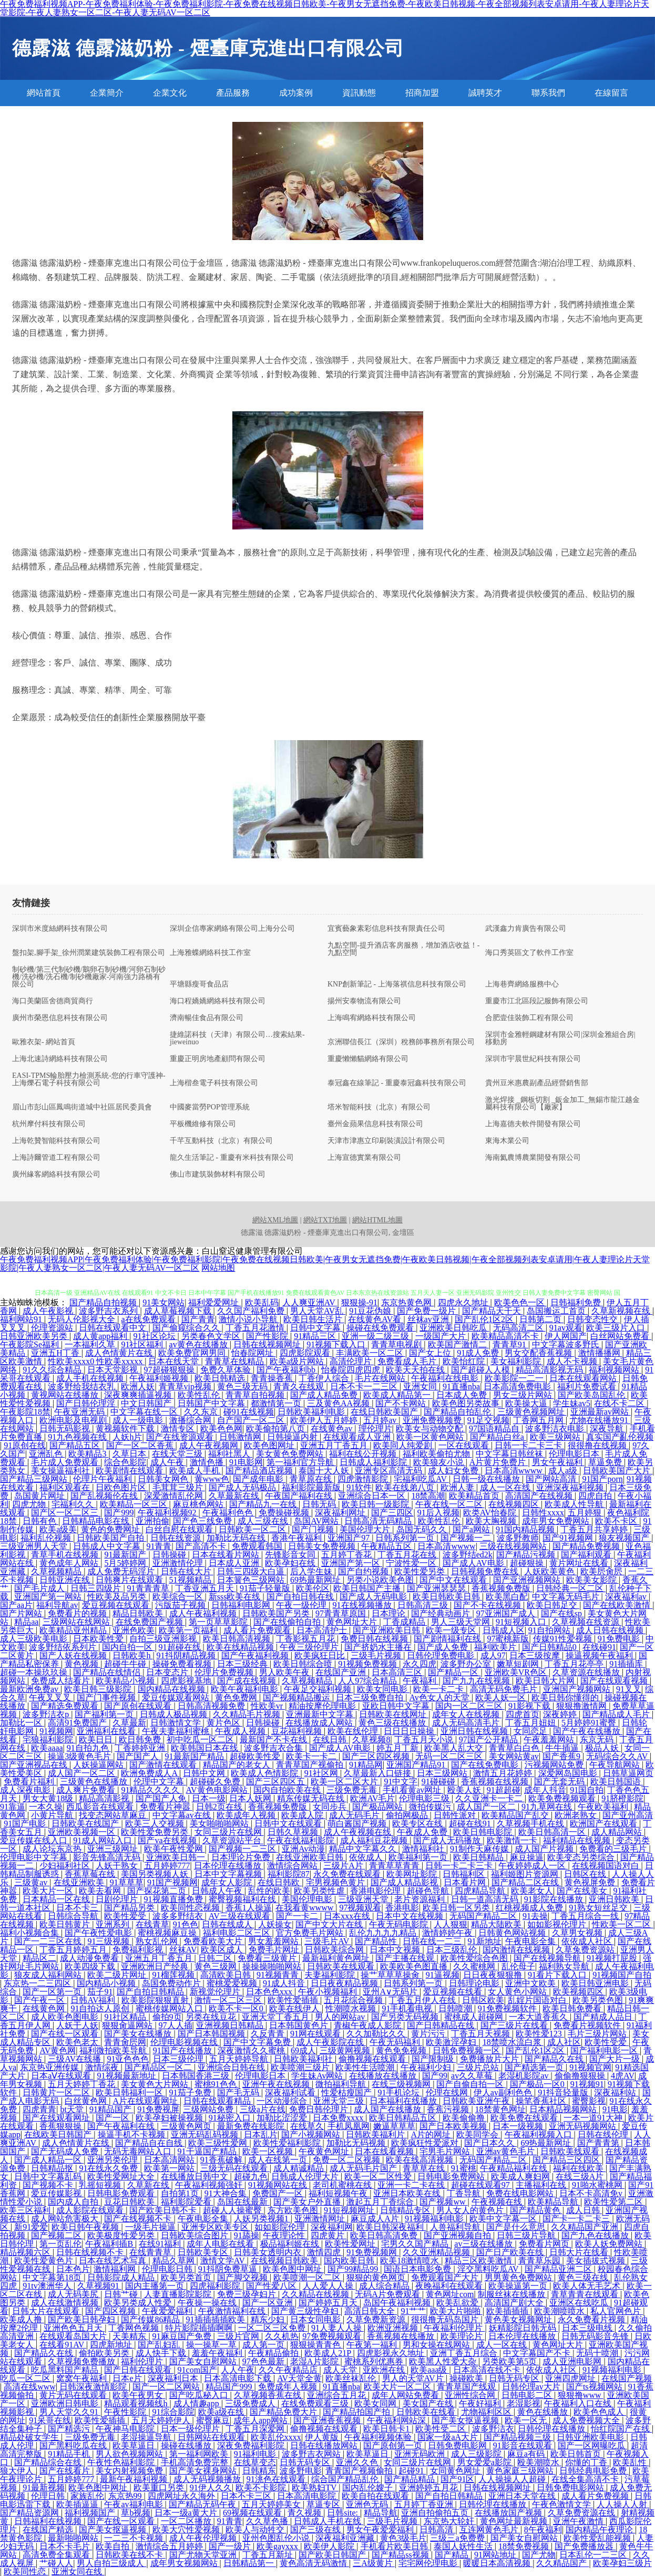 Image resolution: width=655 pixels, height=2576 pixels. What do you see at coordinates (410, 2479) in the screenshot?
I see `国产精品精品` at bounding box center [410, 2479].